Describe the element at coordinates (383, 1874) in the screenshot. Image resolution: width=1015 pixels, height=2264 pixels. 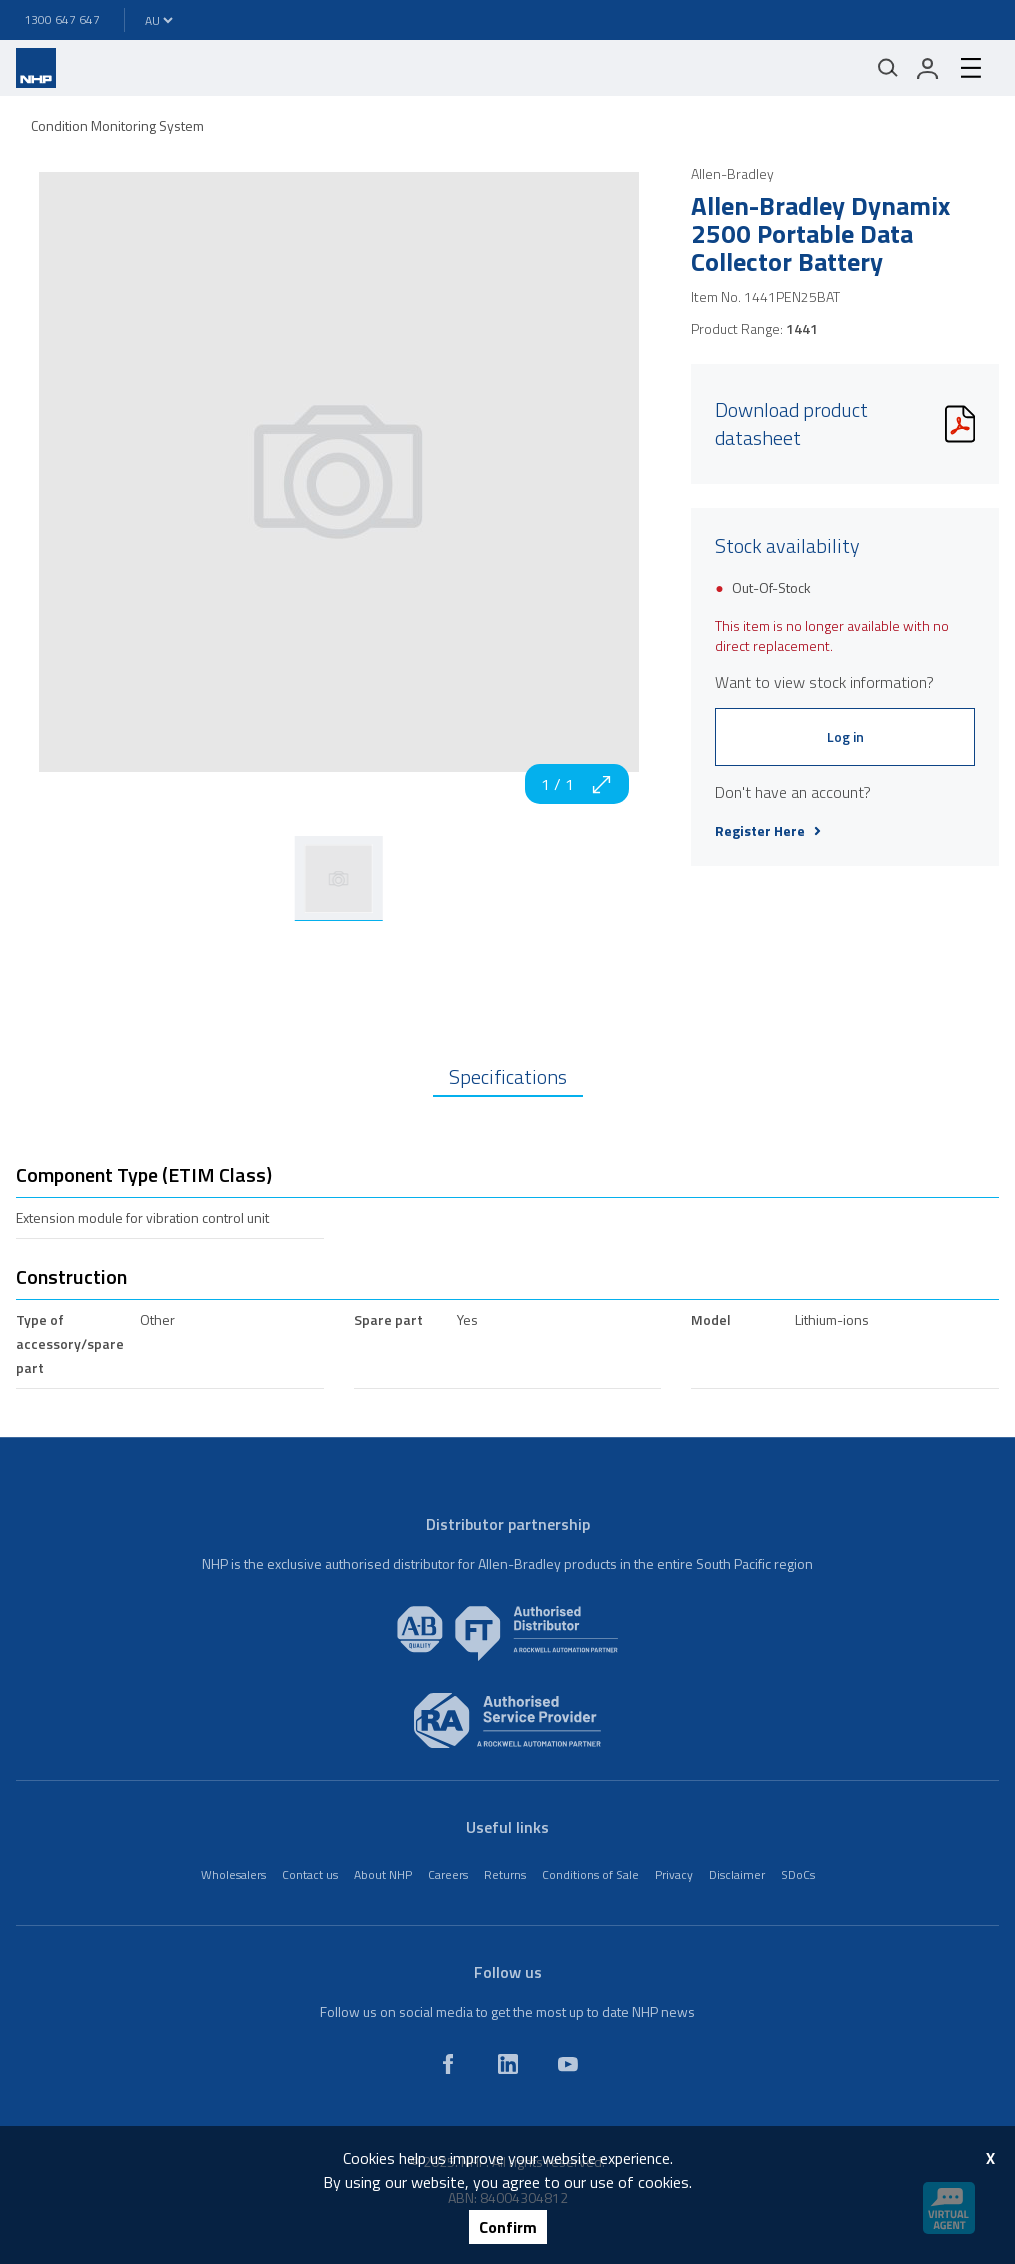
I see `About NHP` at that location.